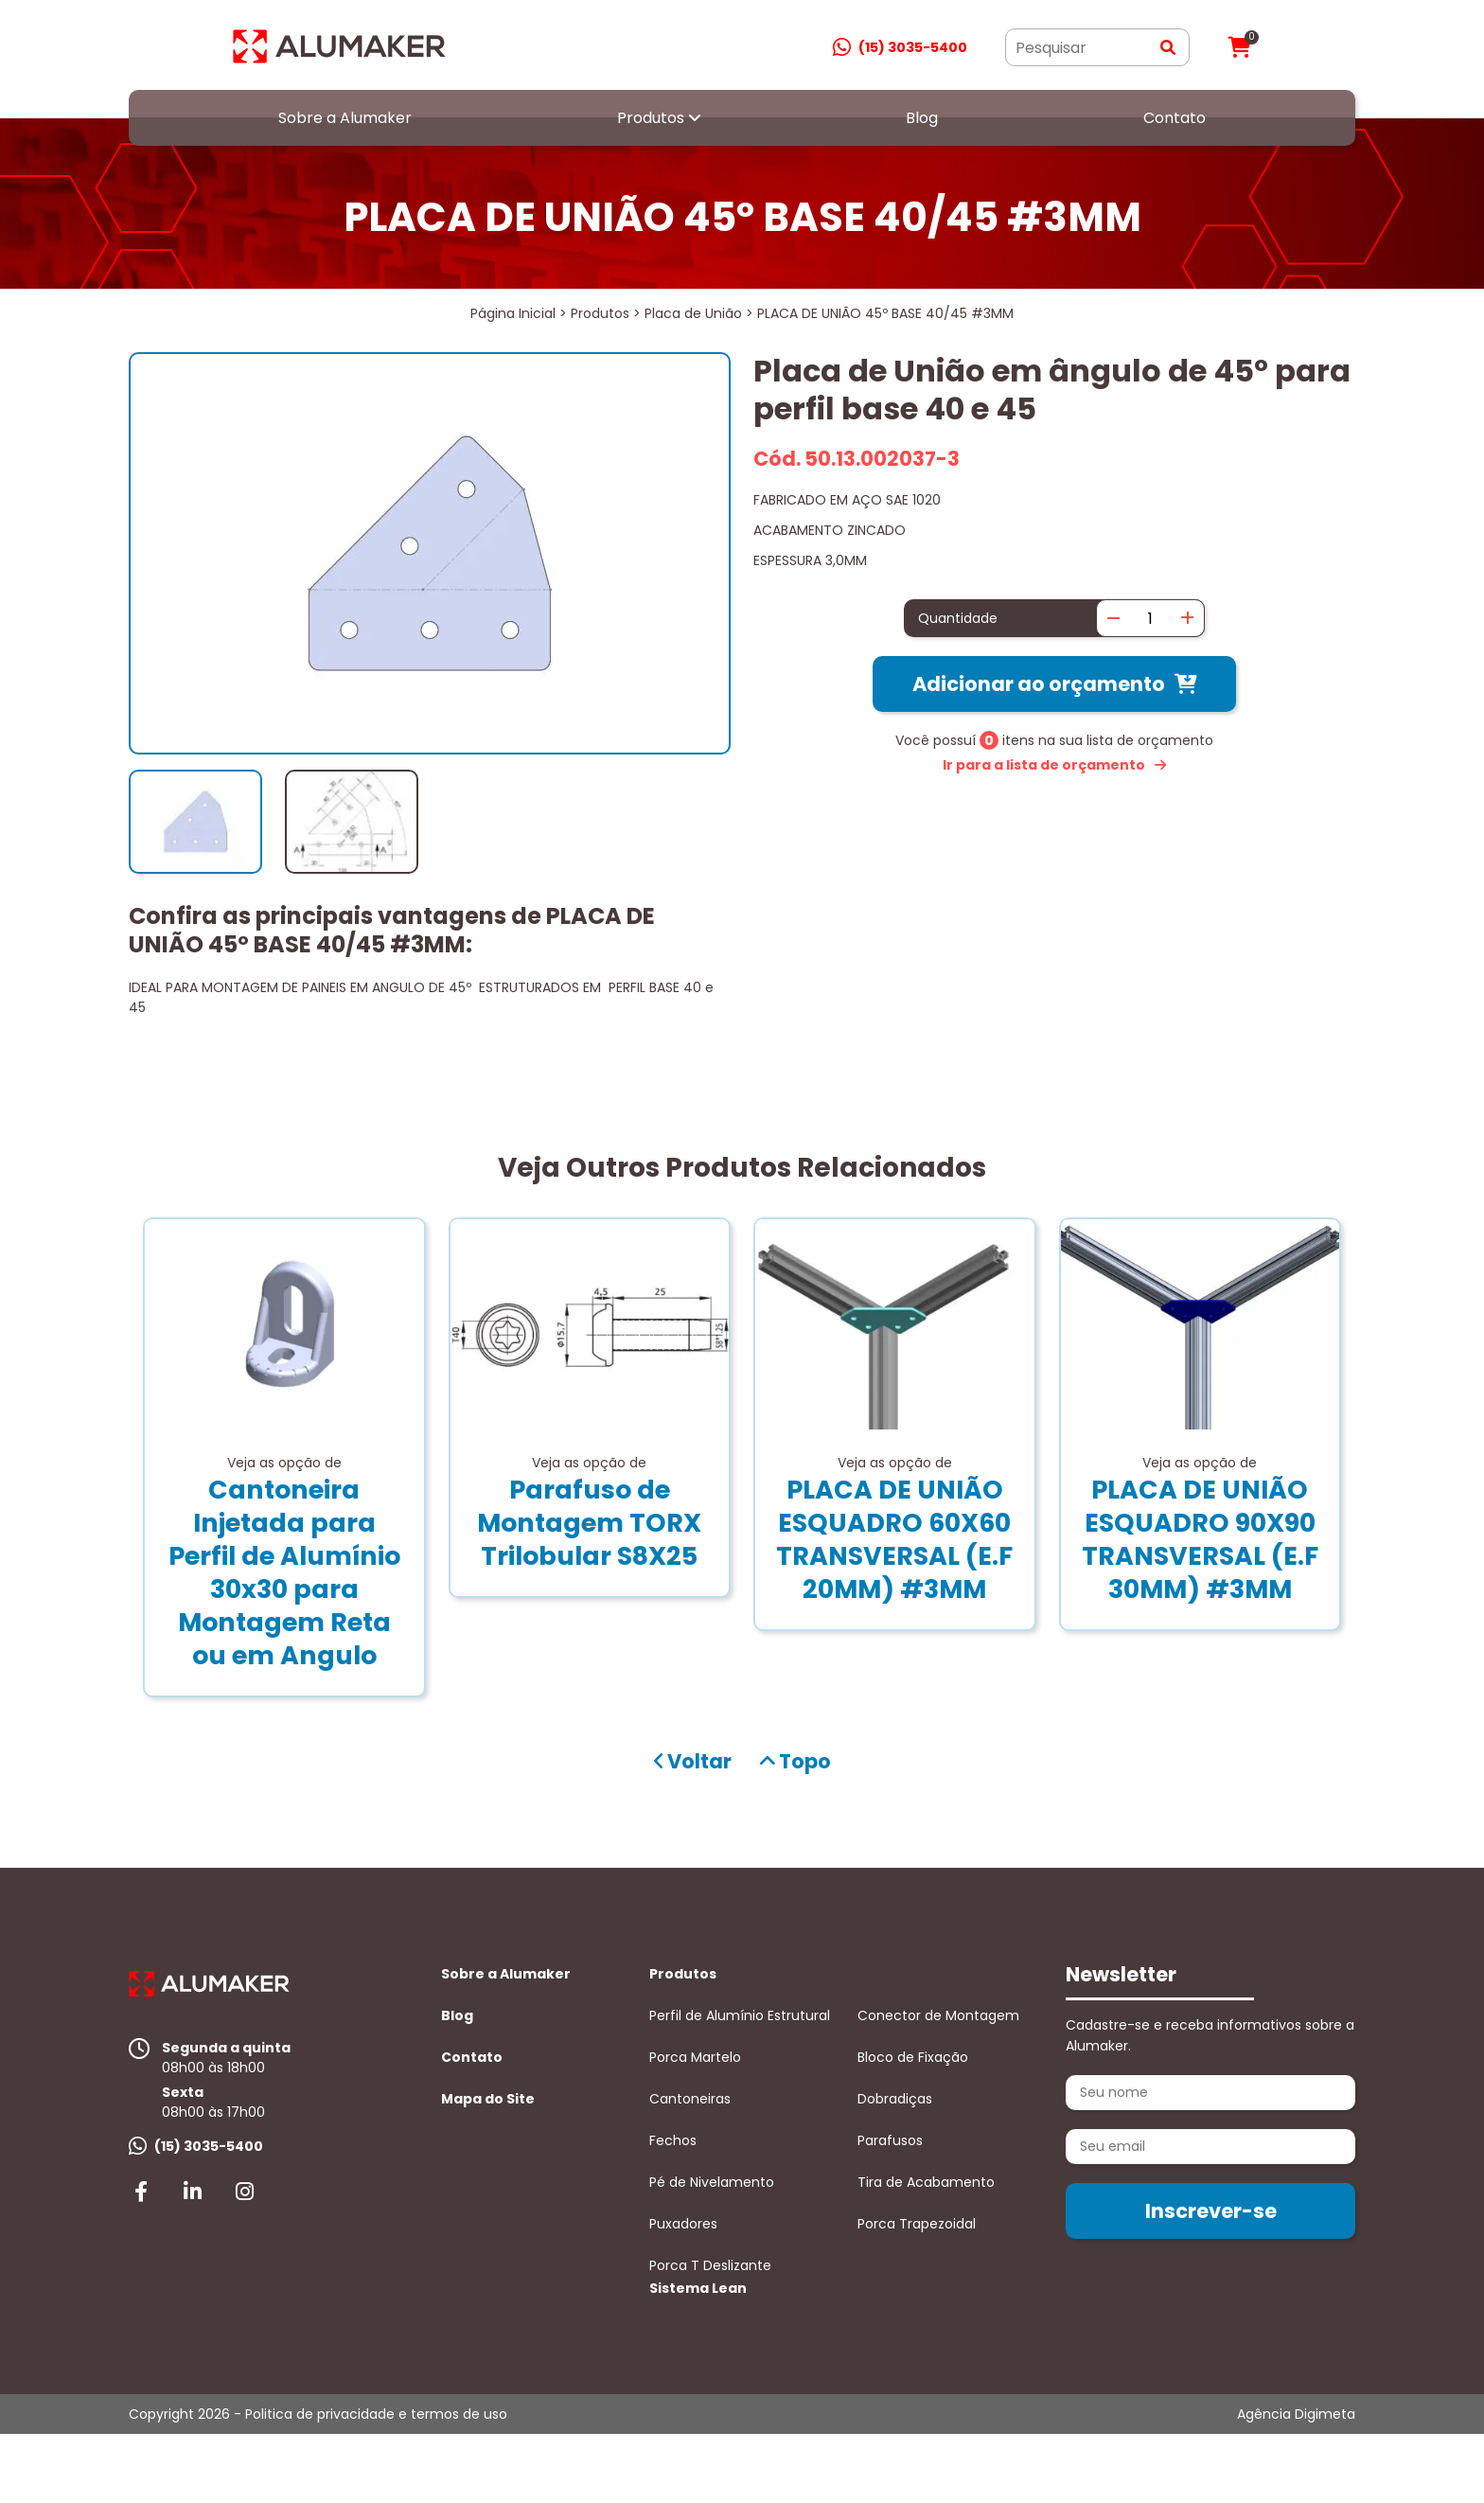 This screenshot has width=1484, height=2503. Describe the element at coordinates (345, 118) in the screenshot. I see `Sobre a Alumaker` at that location.